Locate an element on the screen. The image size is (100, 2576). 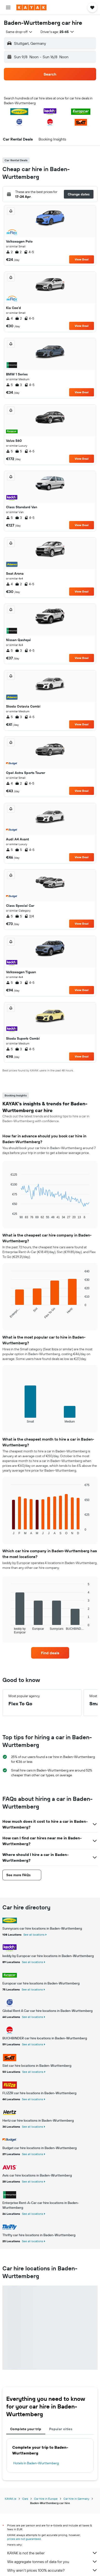
View Deal is located at coordinates (81, 259).